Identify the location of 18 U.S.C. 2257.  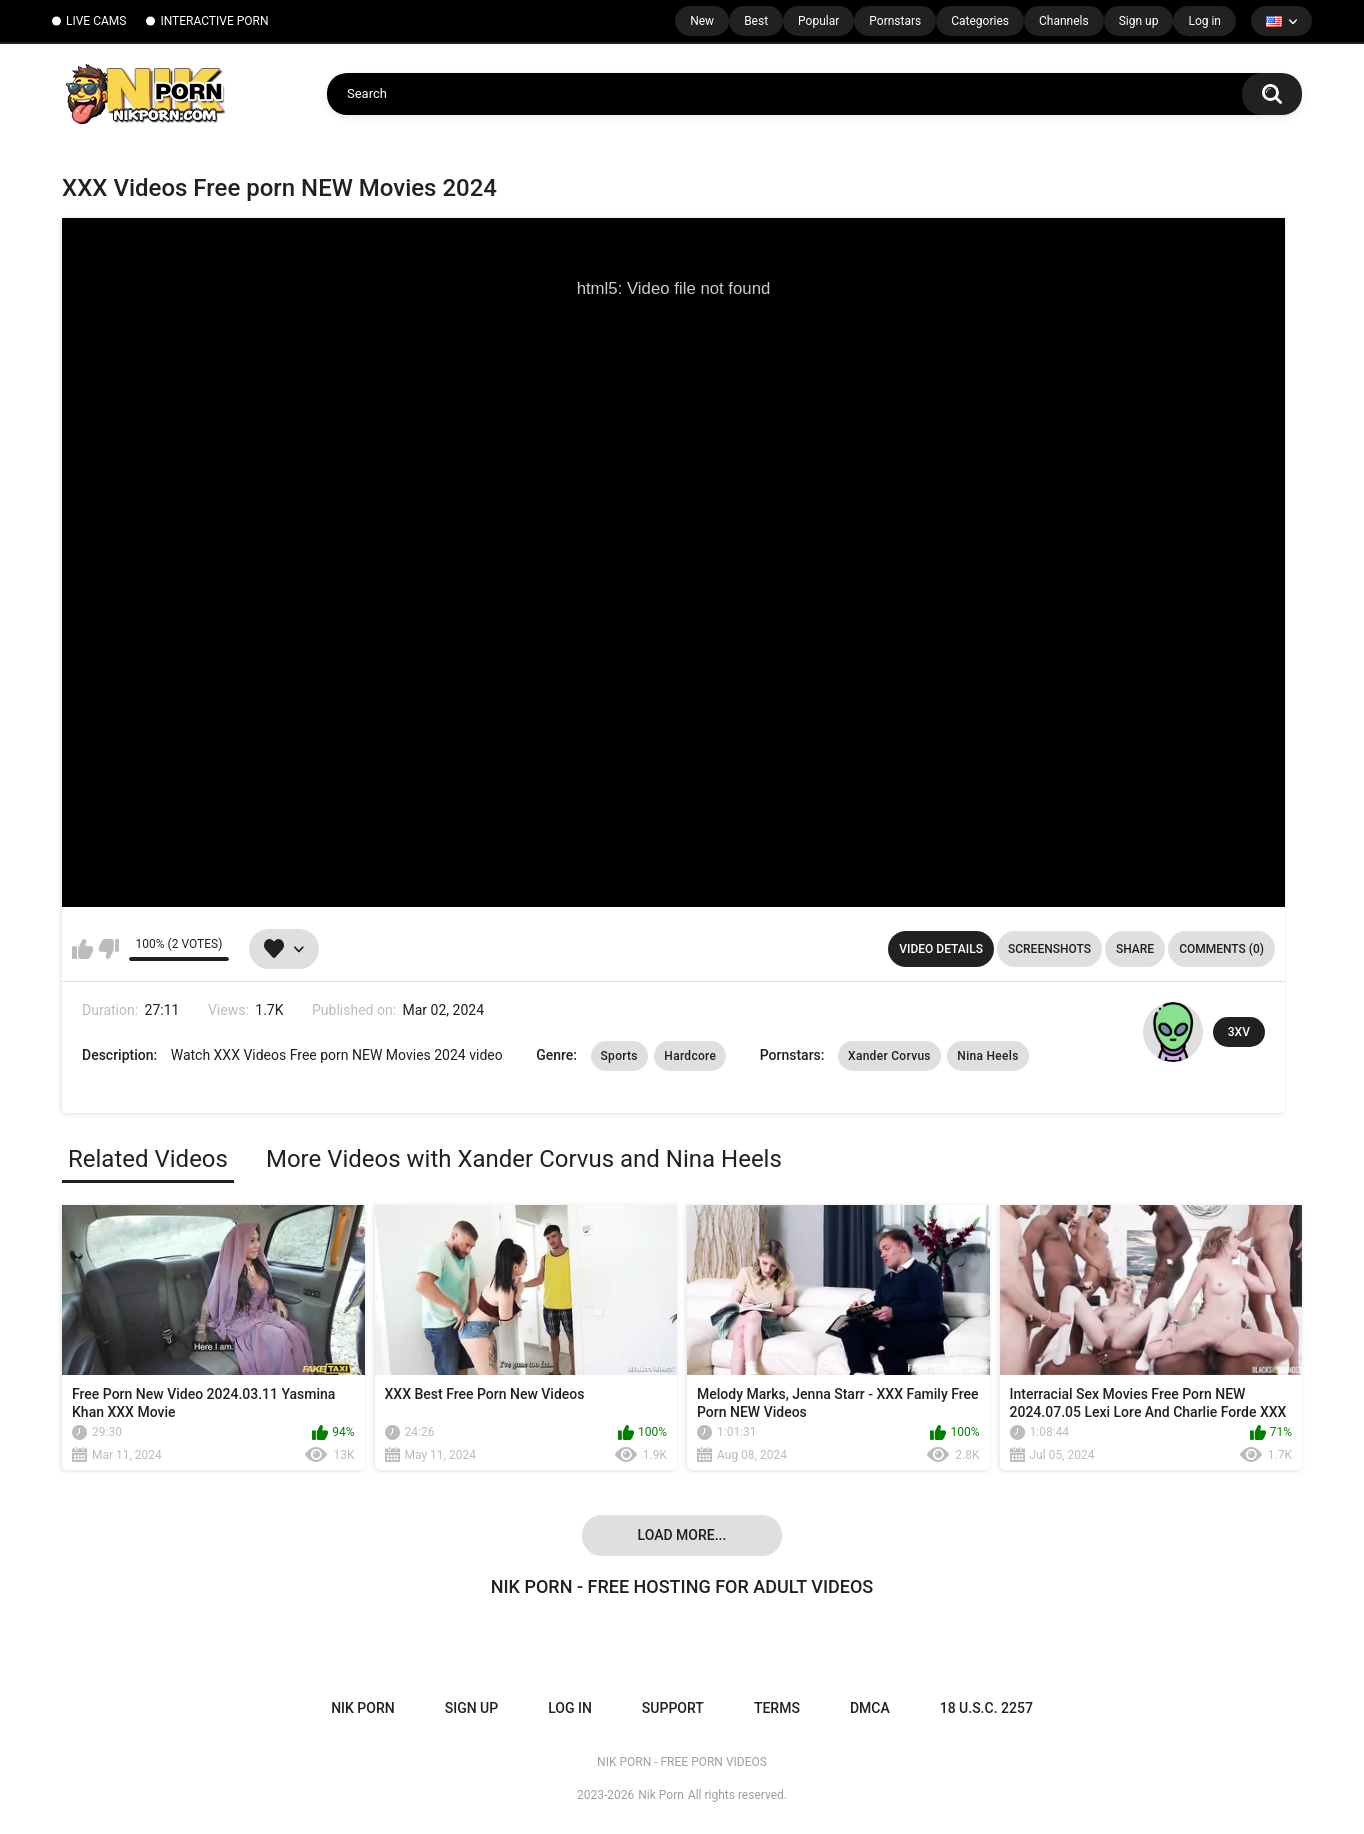
(986, 1708).